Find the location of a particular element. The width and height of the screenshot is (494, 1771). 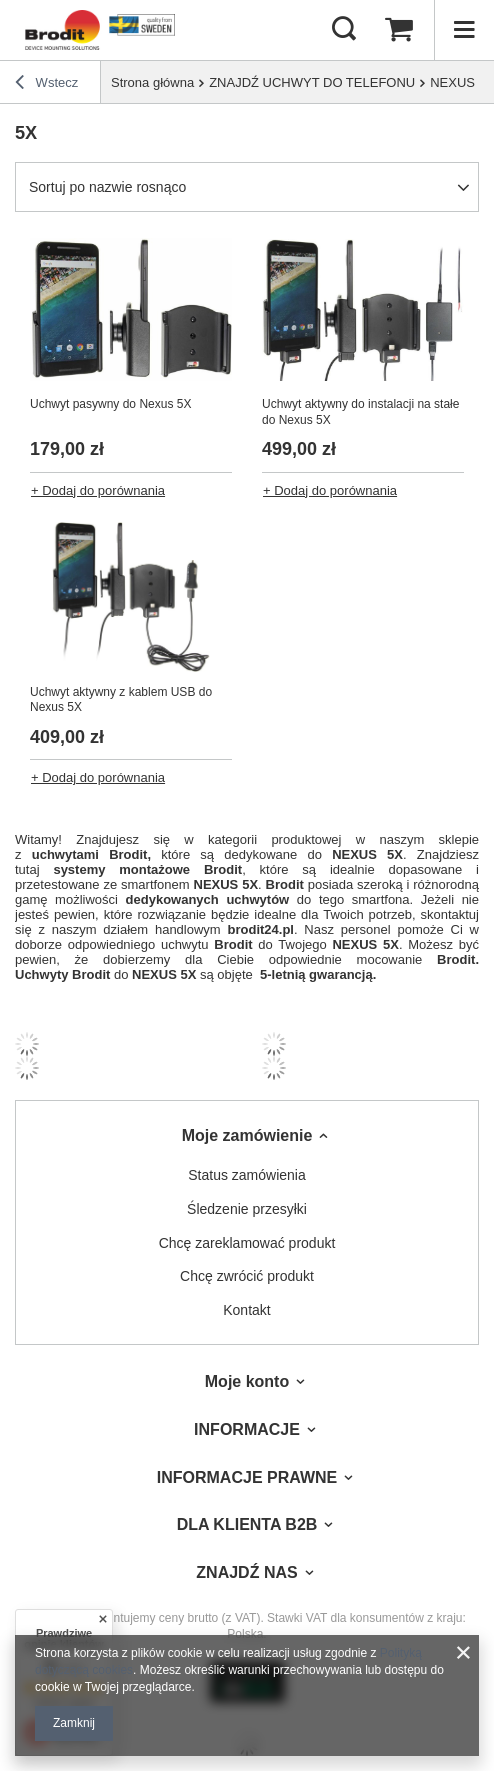

Moje zamówienie is located at coordinates (247, 1135).